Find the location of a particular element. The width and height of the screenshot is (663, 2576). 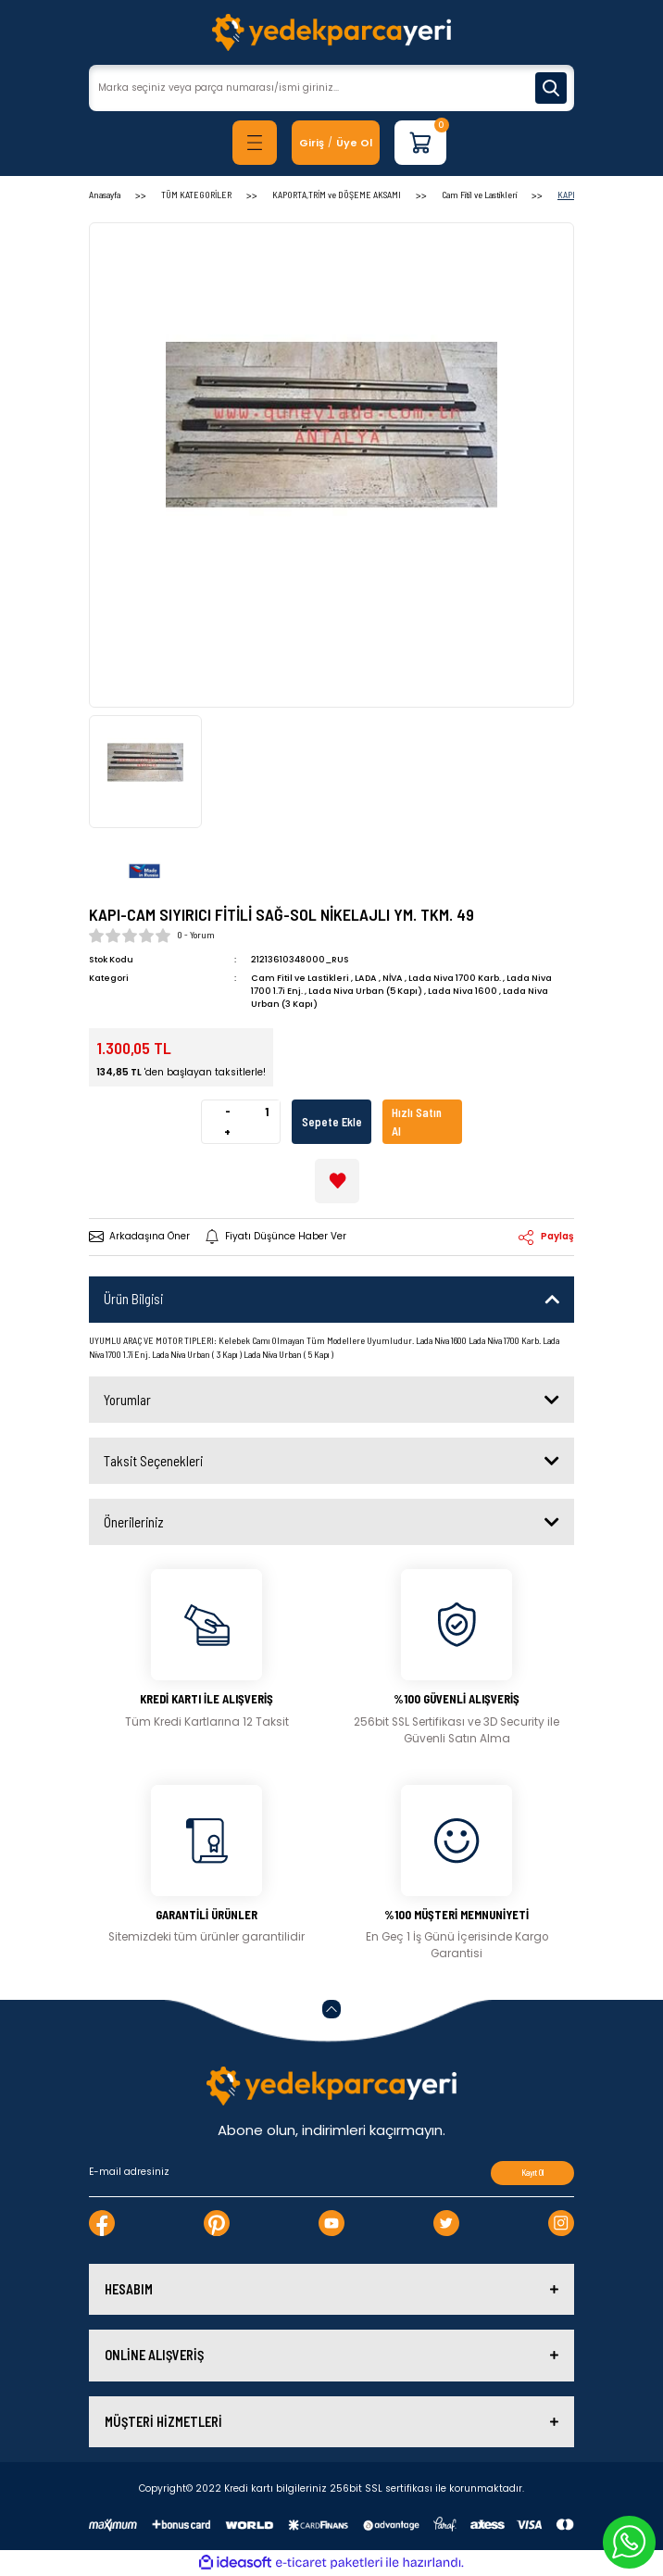

[Search] is located at coordinates (331, 88).